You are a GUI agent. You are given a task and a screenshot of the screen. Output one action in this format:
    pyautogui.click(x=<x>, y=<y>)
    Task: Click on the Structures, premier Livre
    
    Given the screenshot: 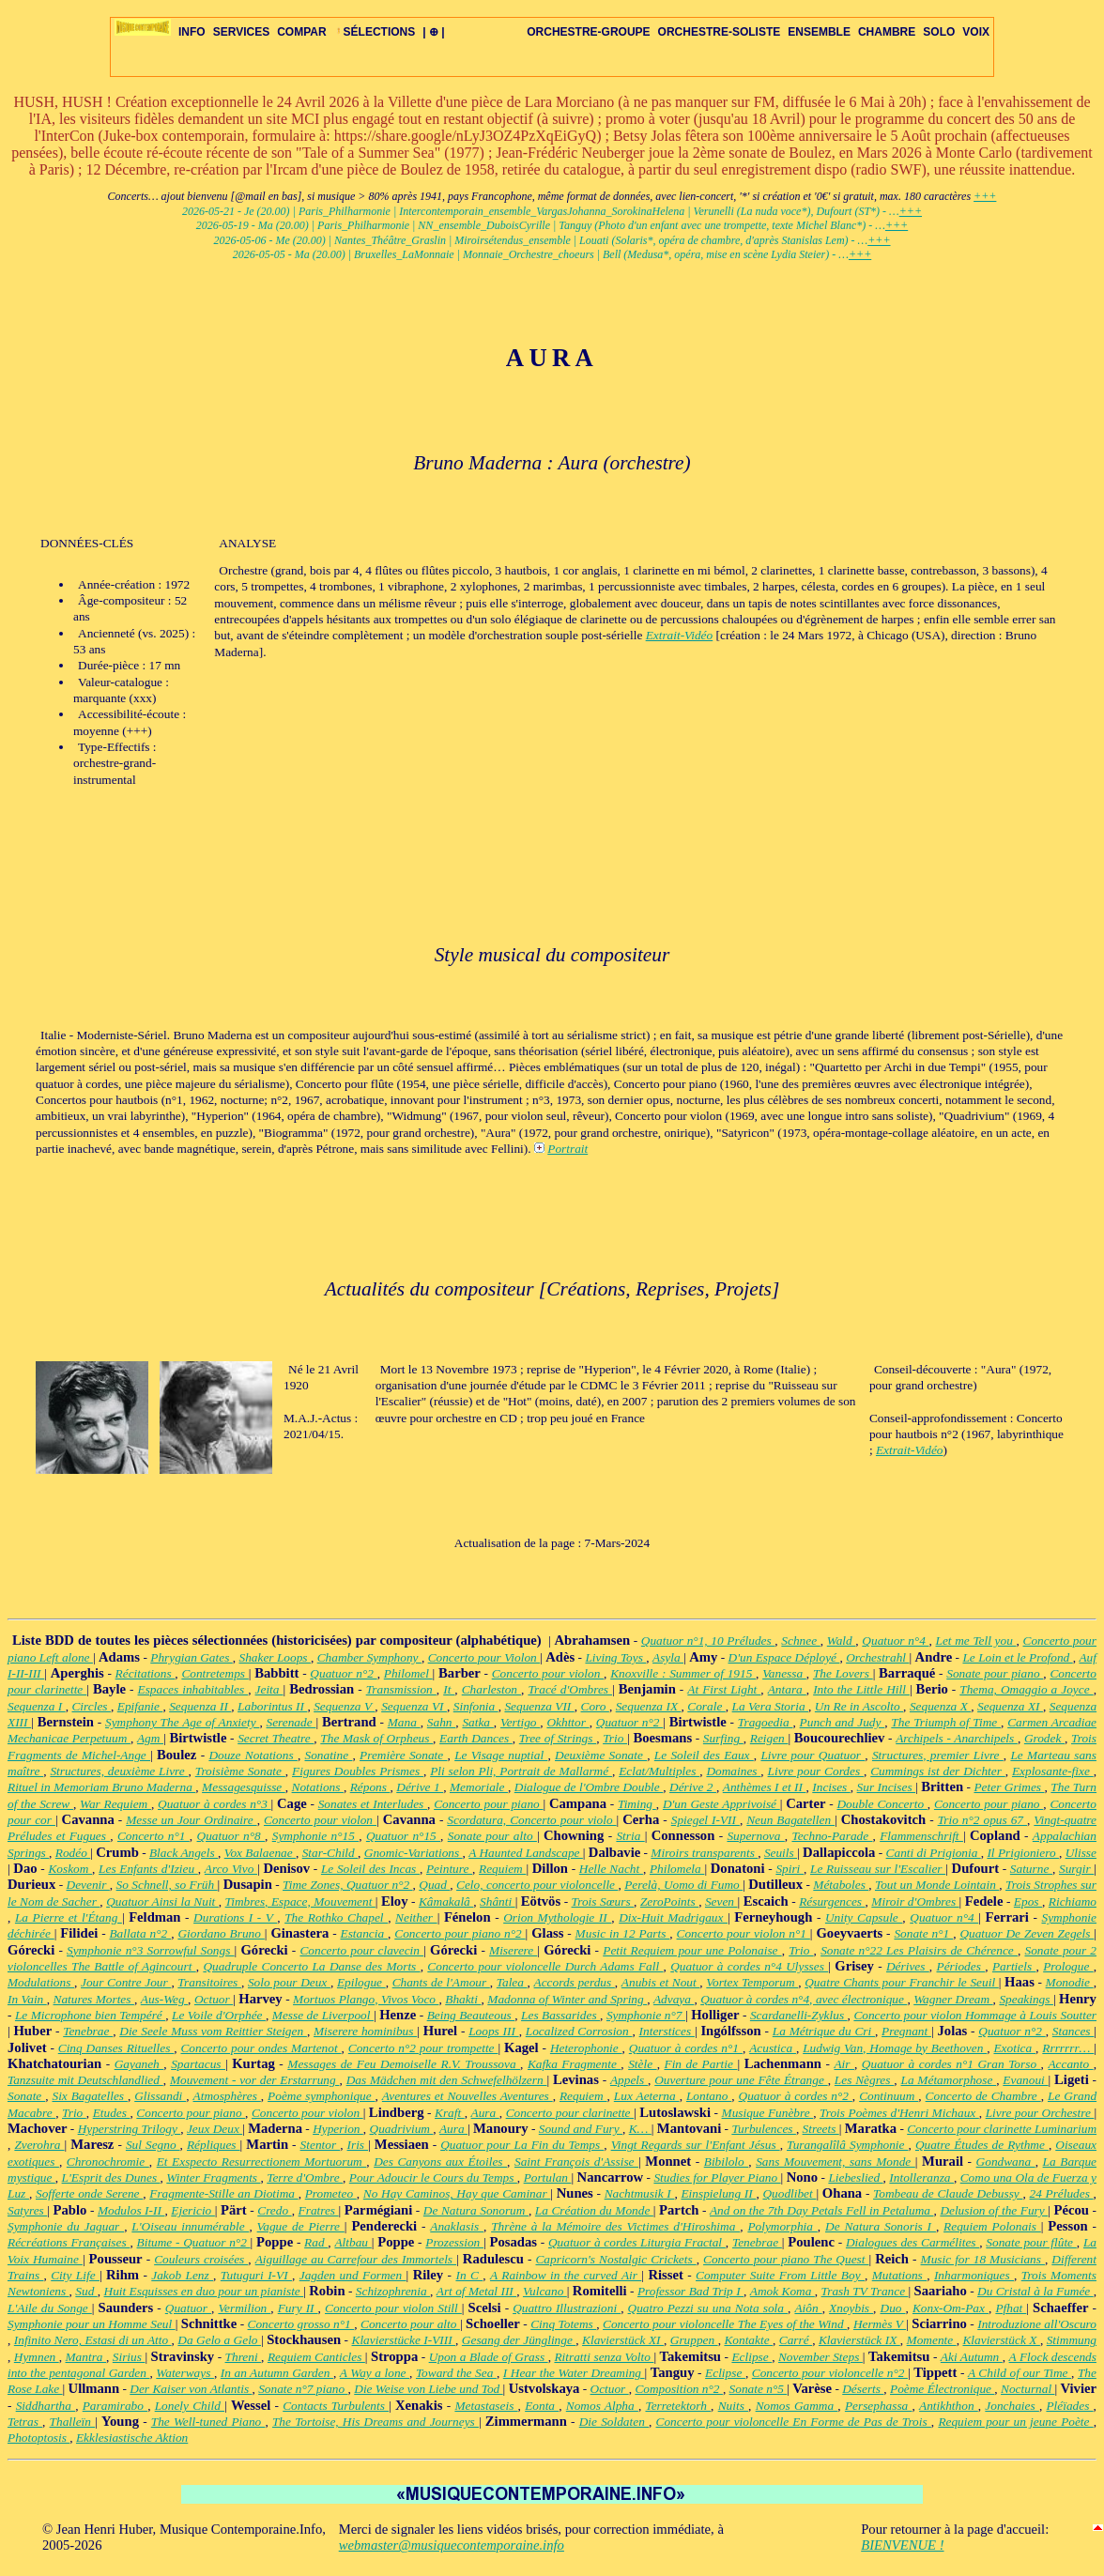 What is the action you would take?
    pyautogui.click(x=938, y=1755)
    